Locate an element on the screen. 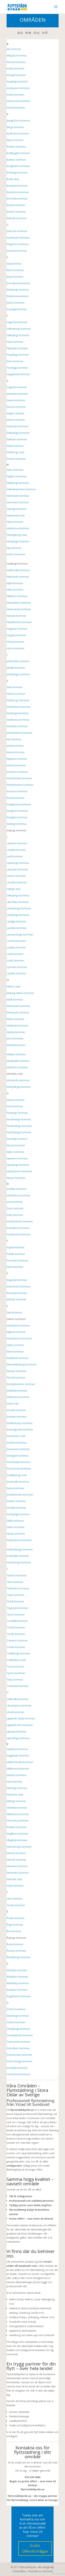 The width and height of the screenshot is (65, 2576). Skurups kommun is located at coordinates (16, 1371).